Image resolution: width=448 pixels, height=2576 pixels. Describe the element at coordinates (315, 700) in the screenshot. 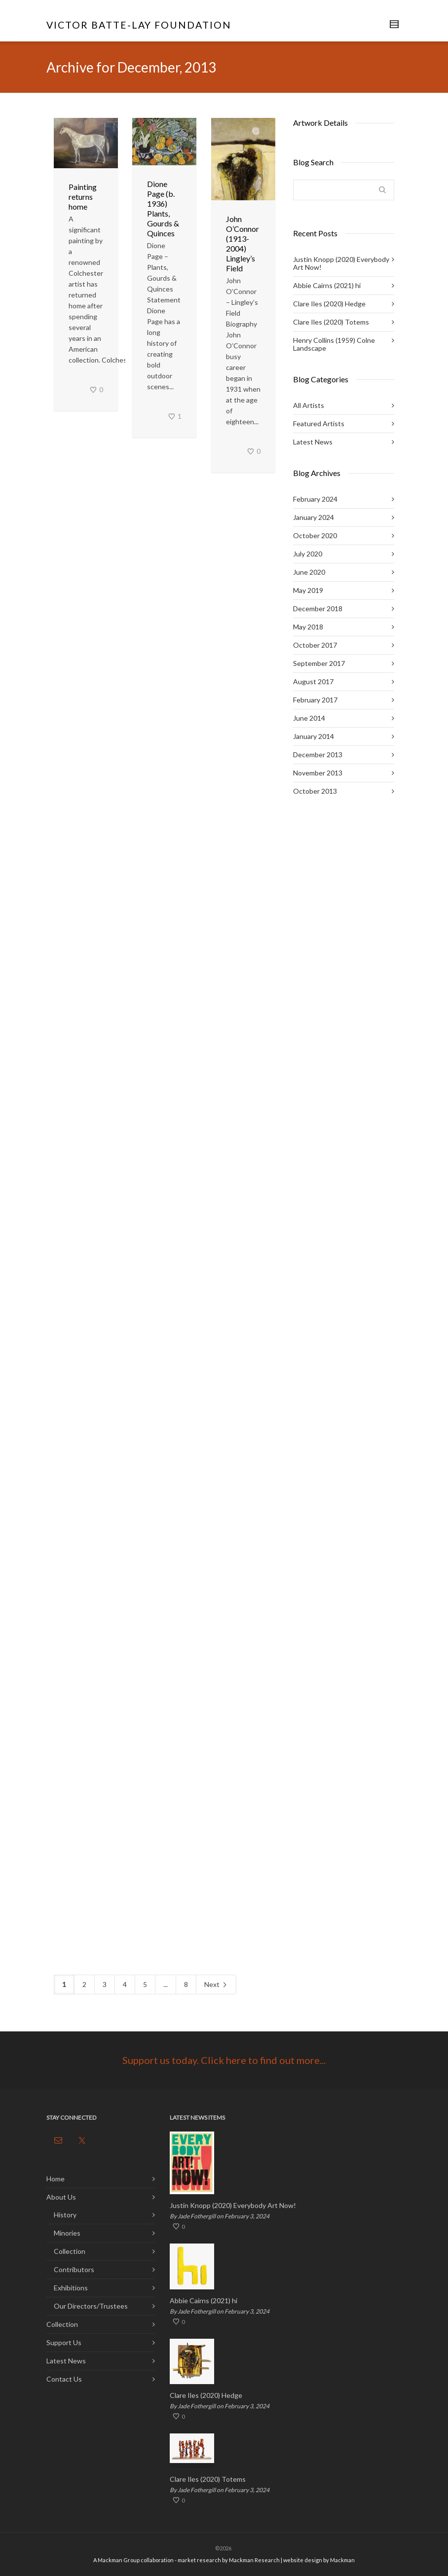

I see `February 2017` at that location.